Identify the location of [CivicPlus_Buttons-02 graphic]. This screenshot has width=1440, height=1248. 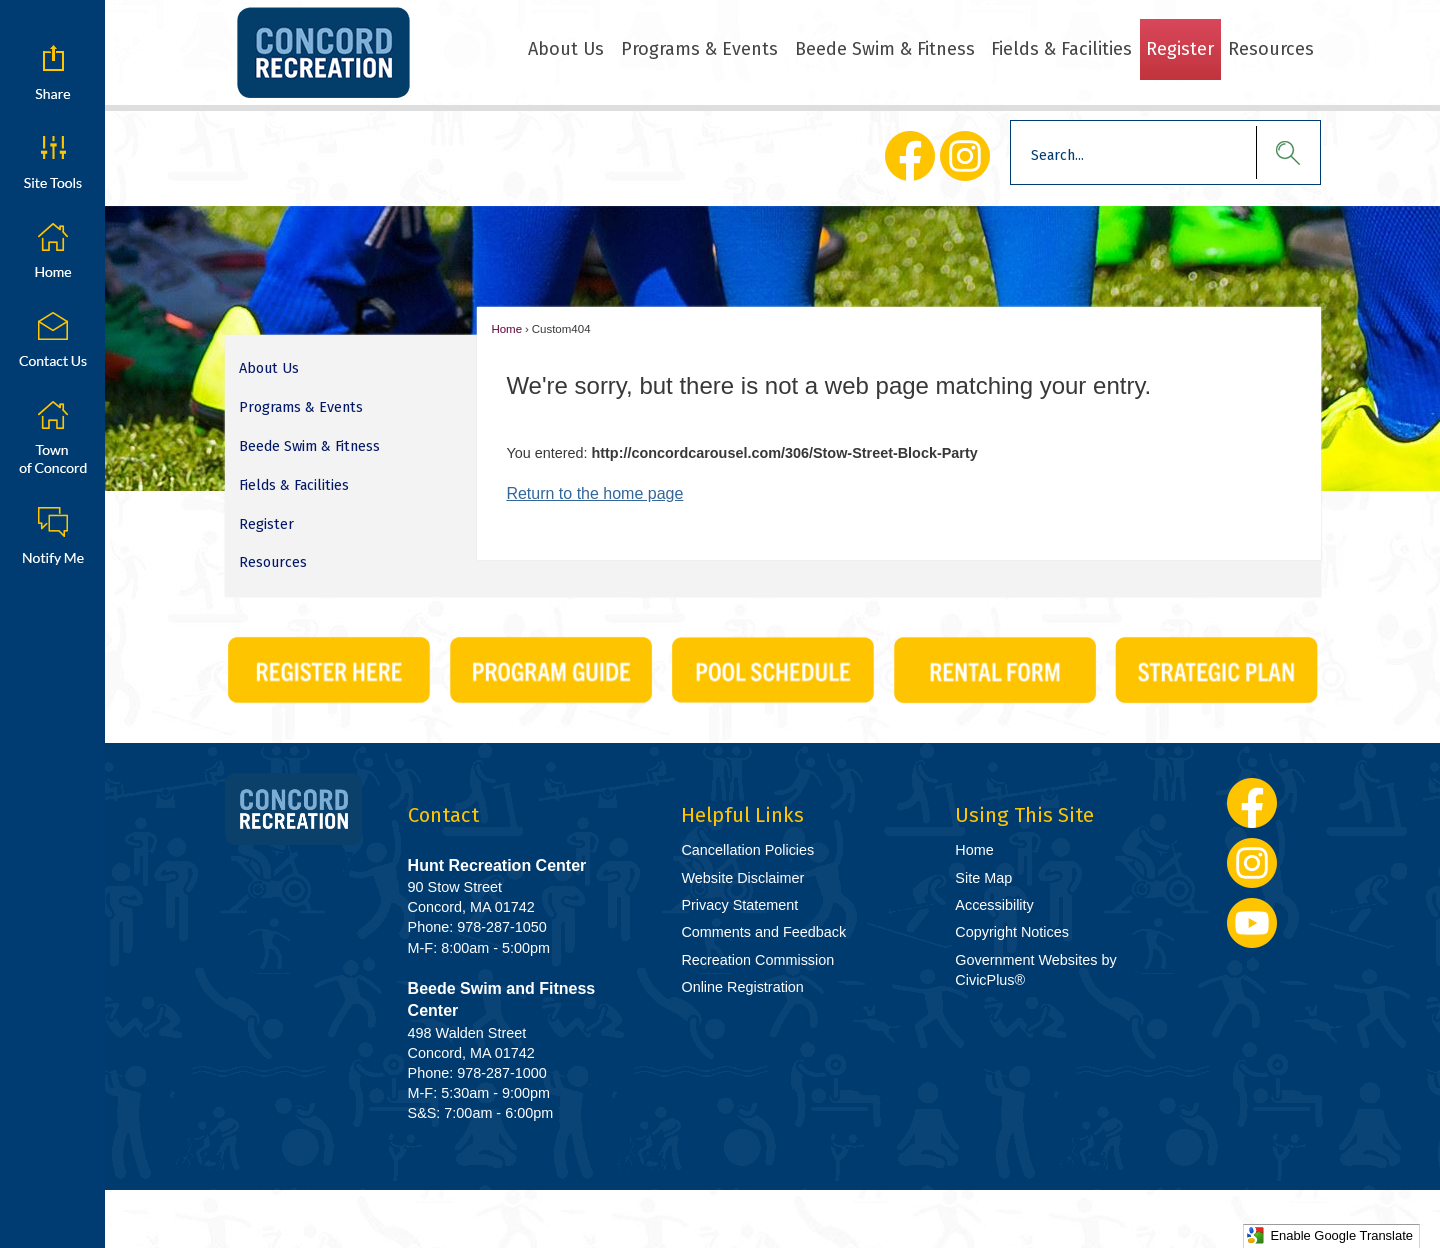
(551, 670).